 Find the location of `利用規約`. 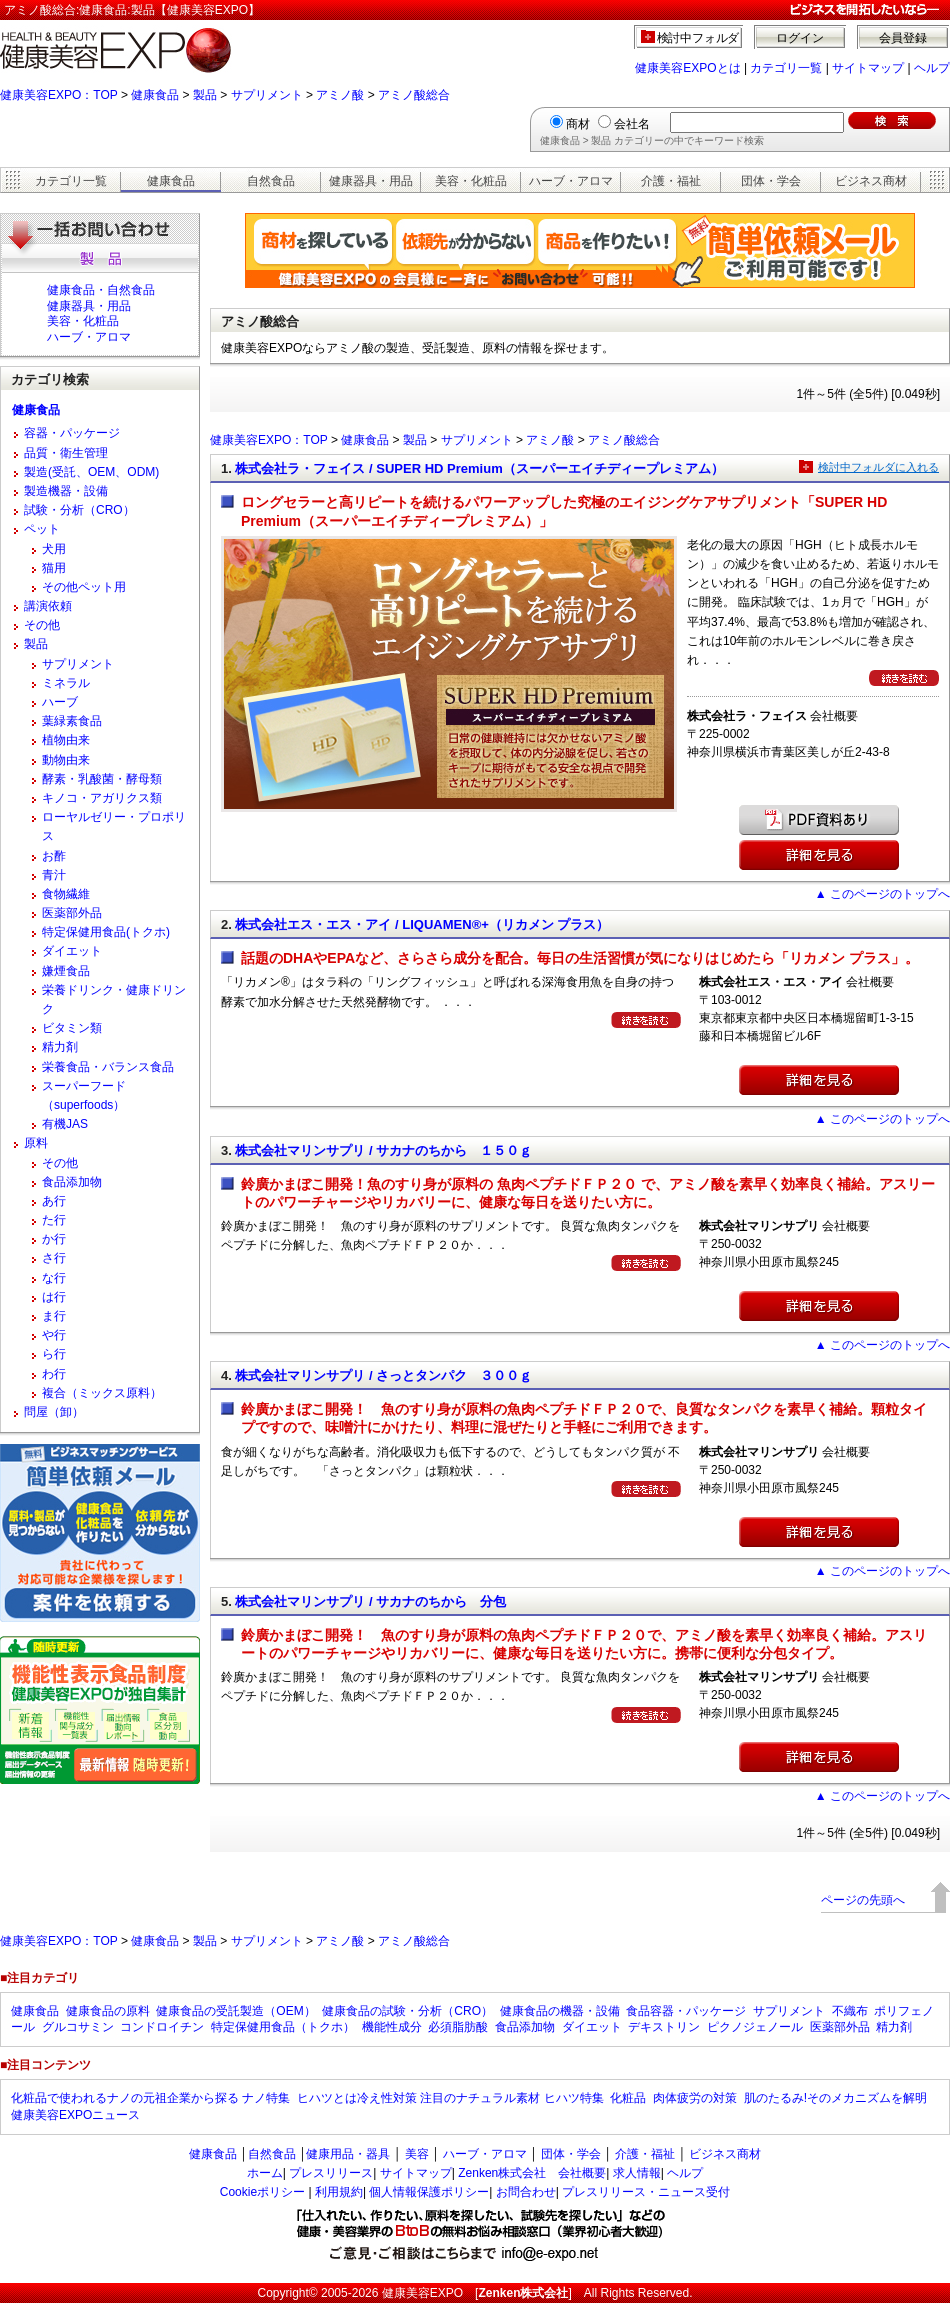

利用規約 is located at coordinates (339, 2192).